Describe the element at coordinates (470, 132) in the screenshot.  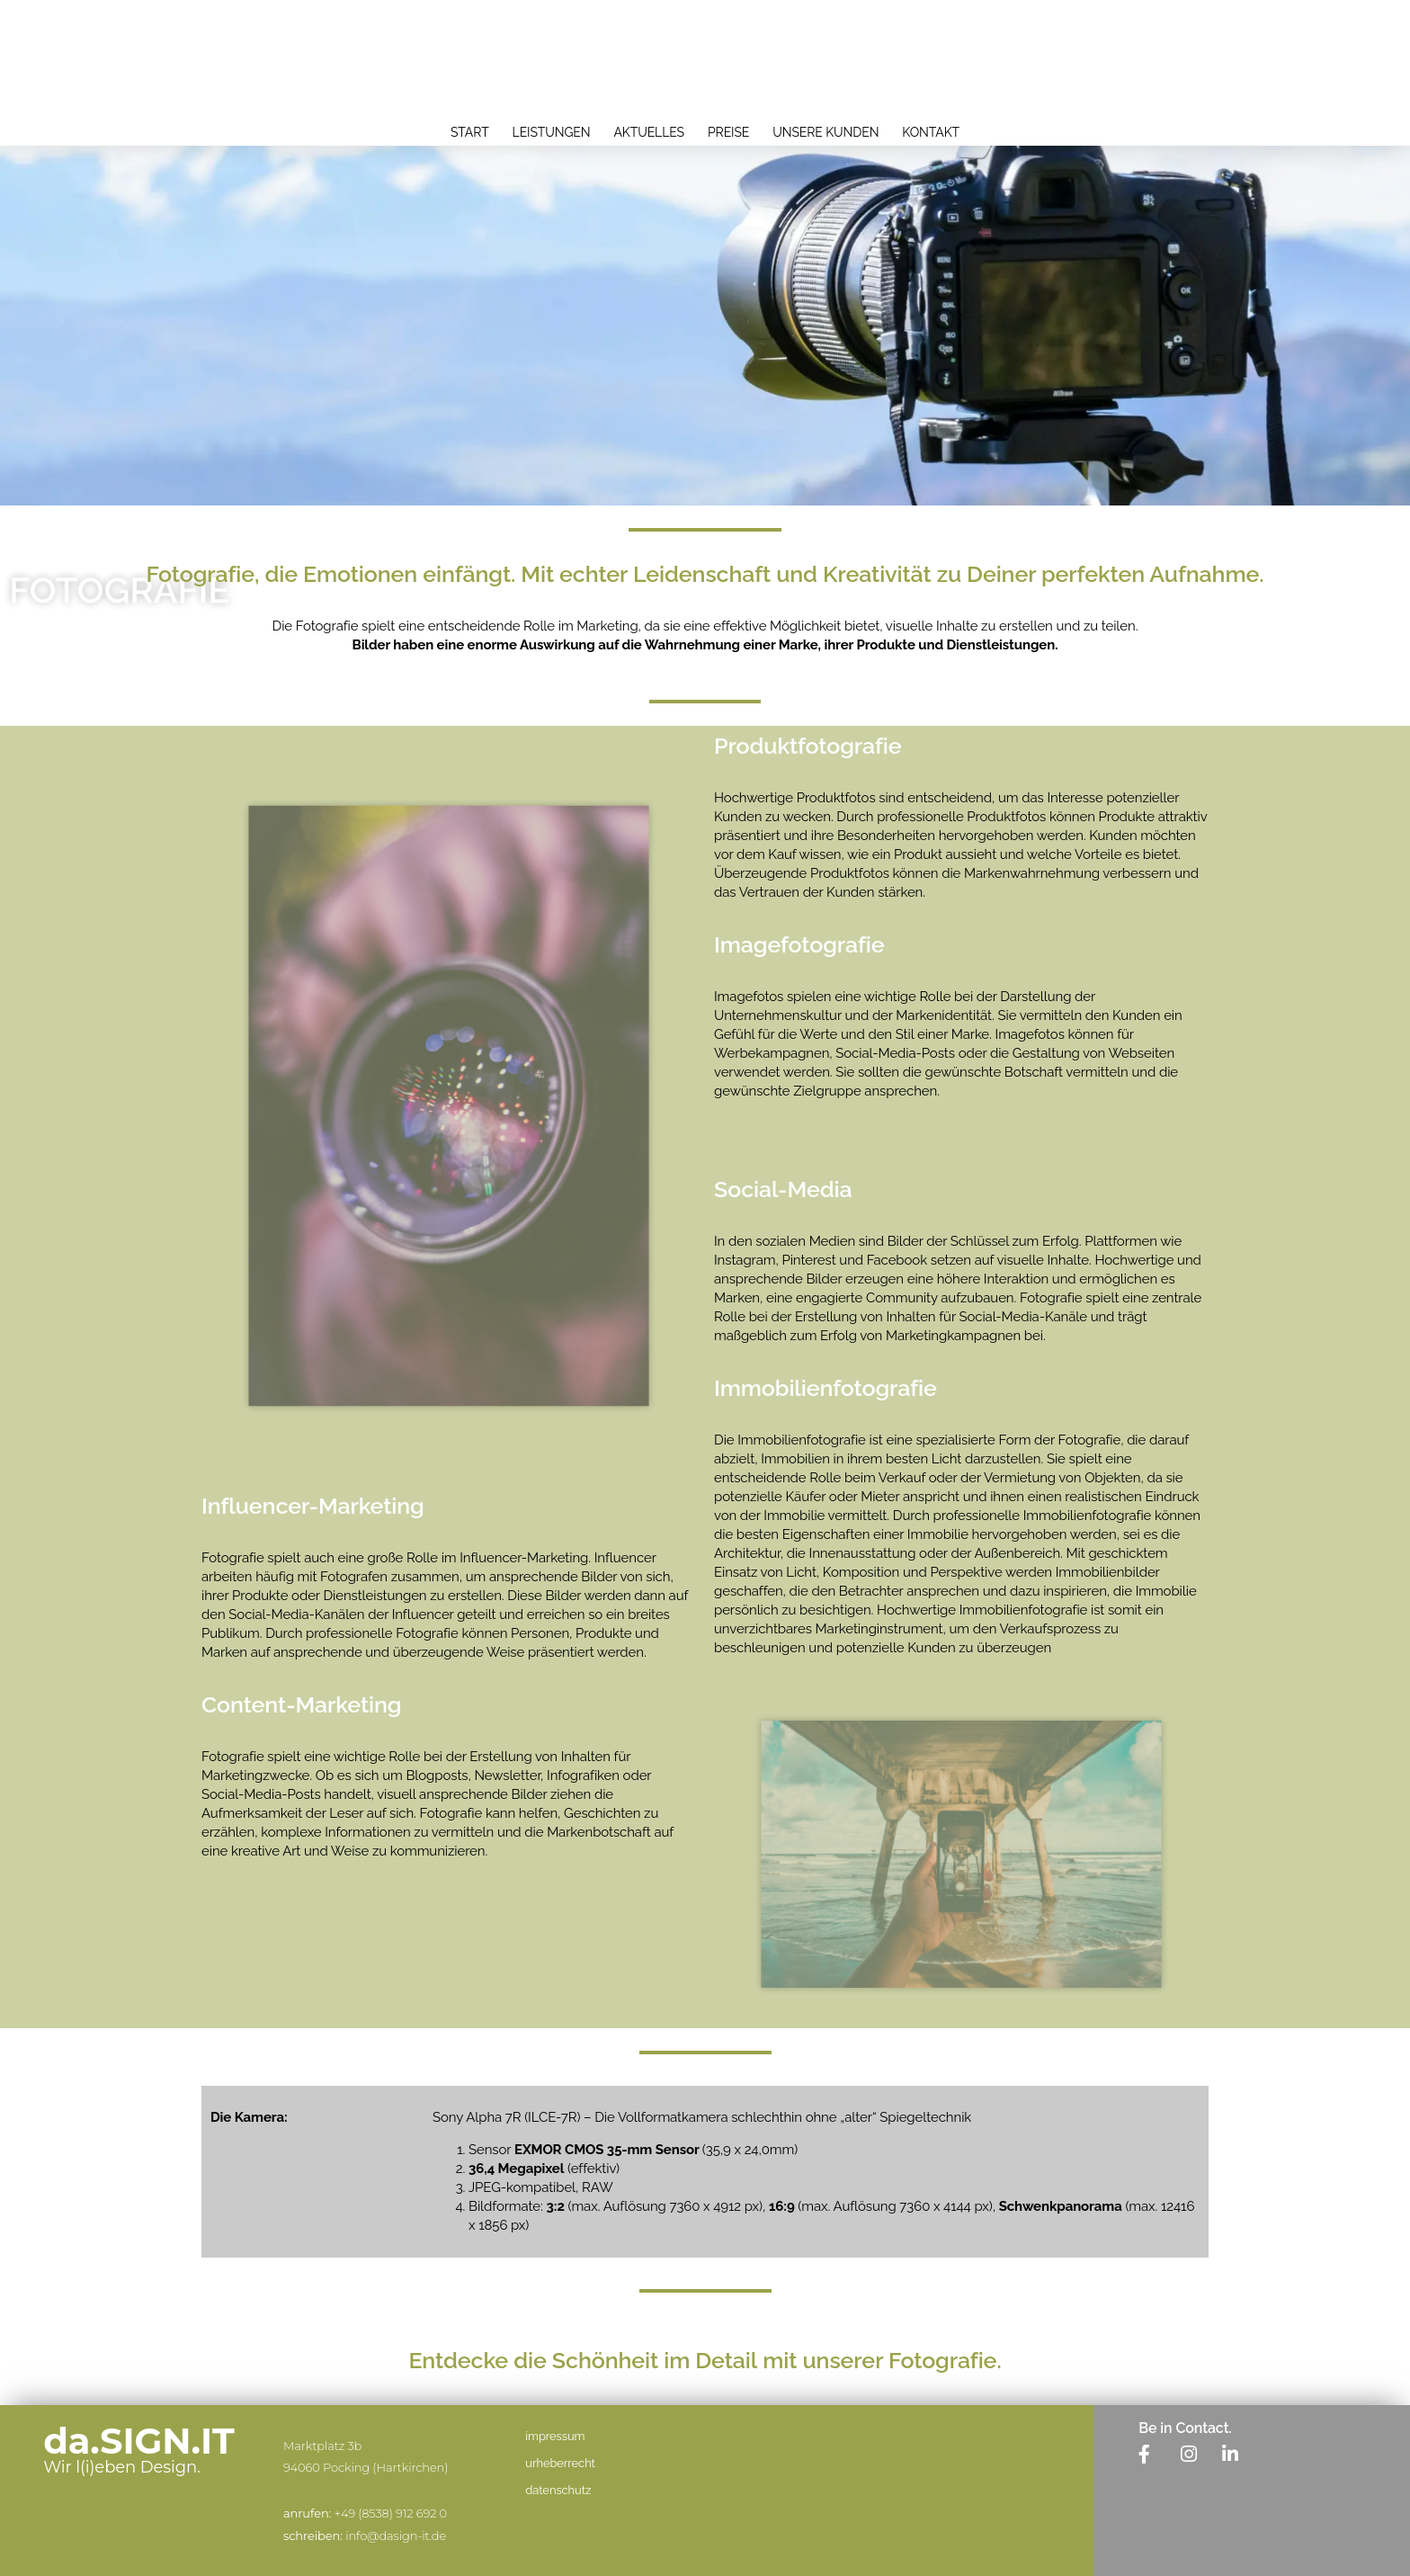
I see `start` at that location.